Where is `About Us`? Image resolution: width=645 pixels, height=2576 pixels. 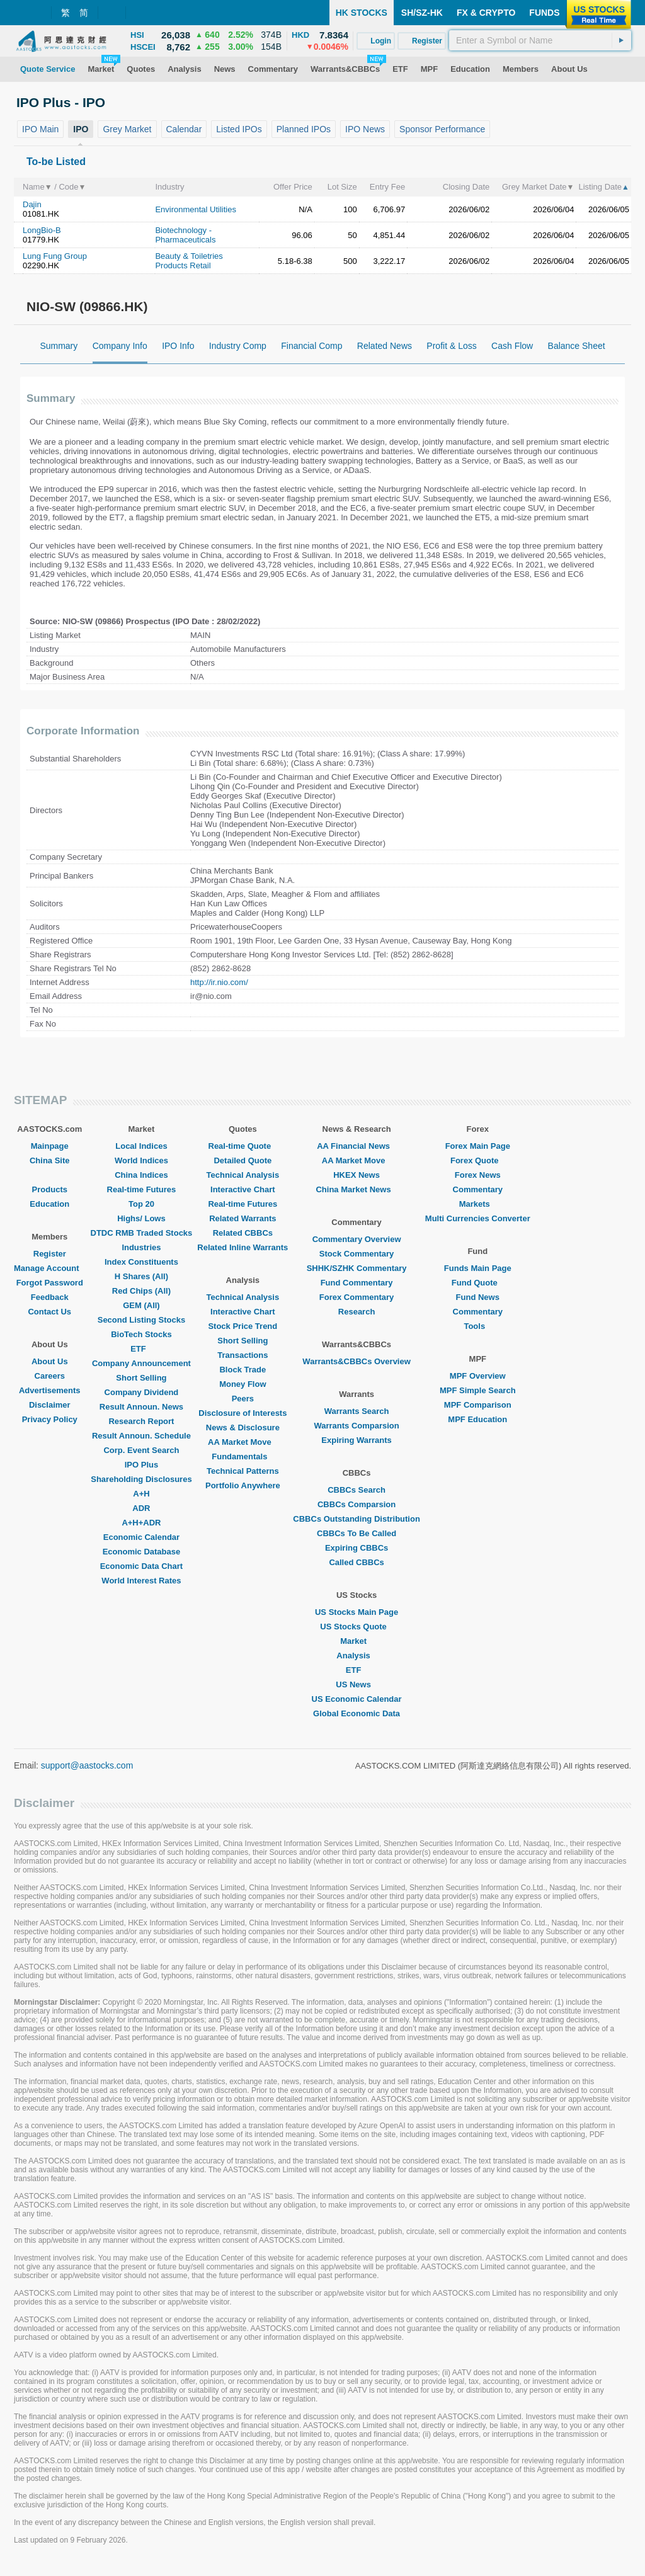 About Us is located at coordinates (49, 1361).